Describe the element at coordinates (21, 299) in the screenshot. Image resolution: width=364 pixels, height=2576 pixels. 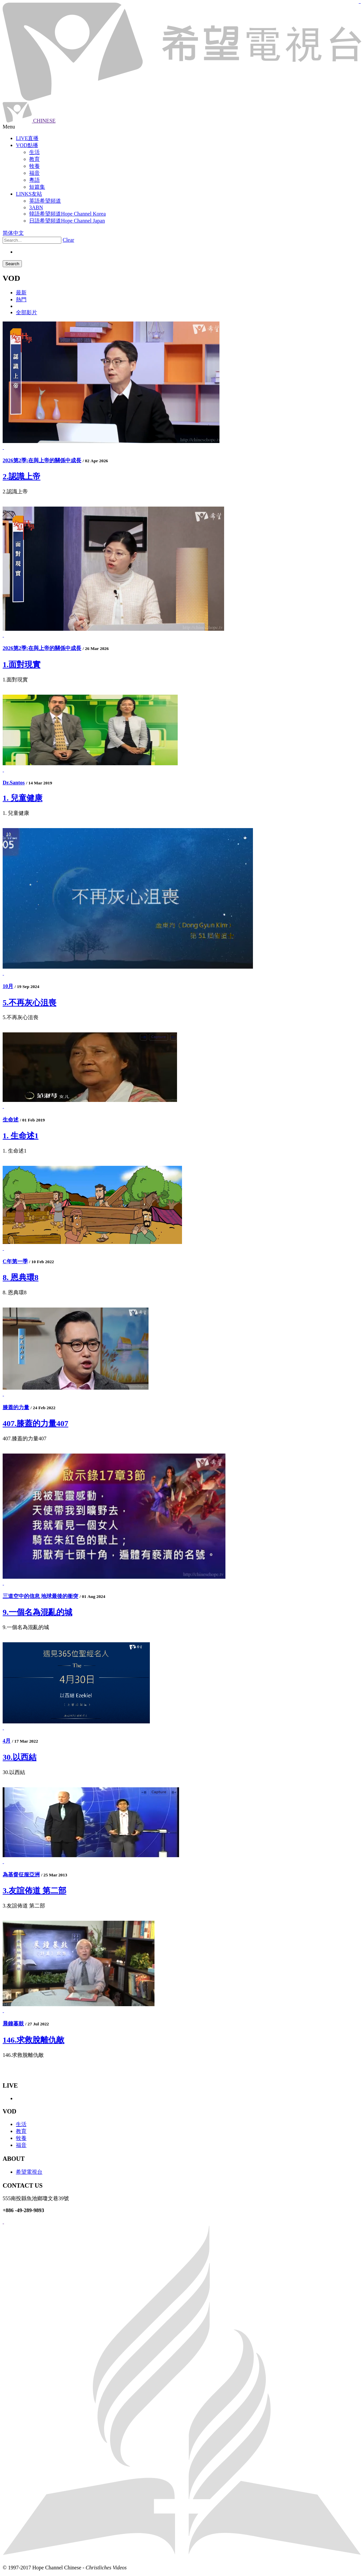
I see `熱門` at that location.